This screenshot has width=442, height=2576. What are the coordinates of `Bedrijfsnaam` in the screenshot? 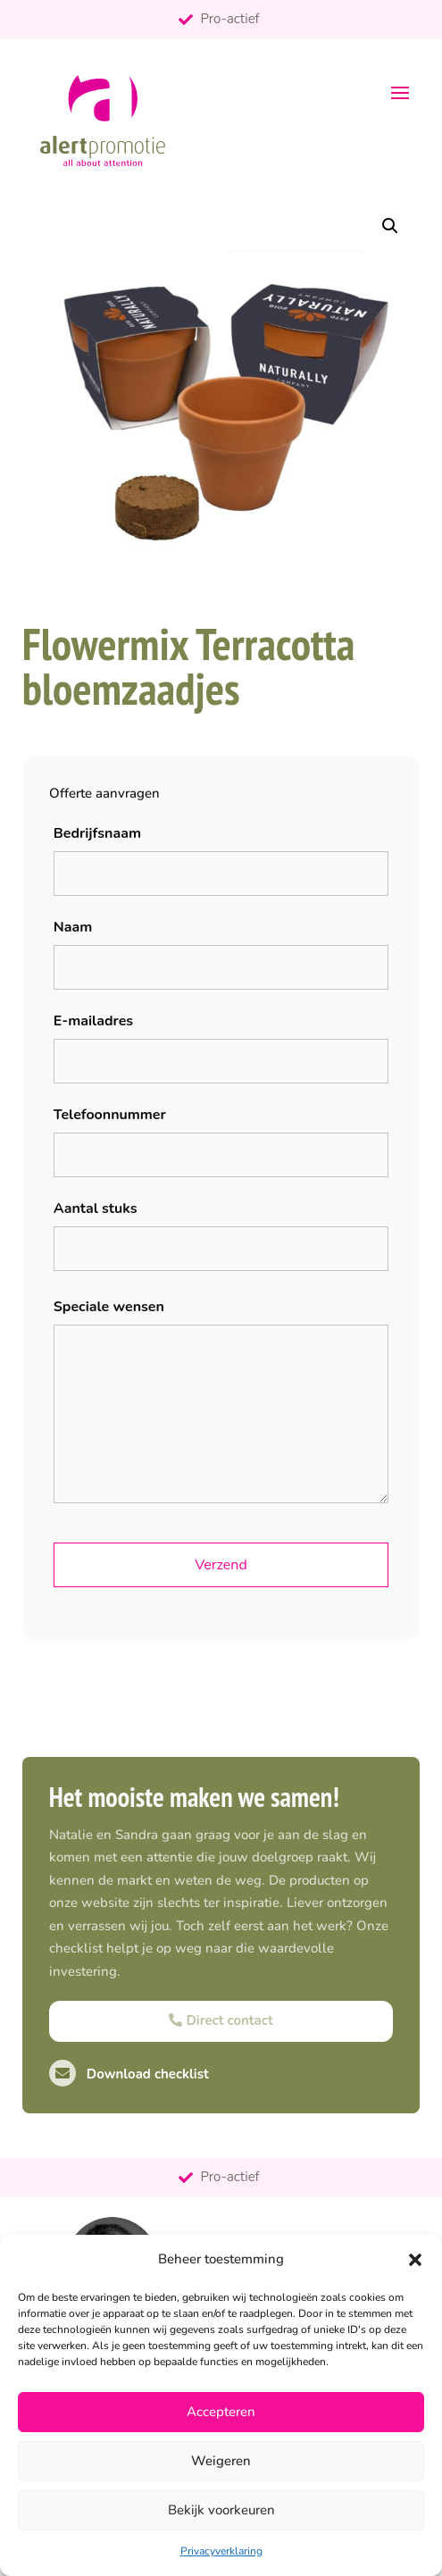 It's located at (97, 833).